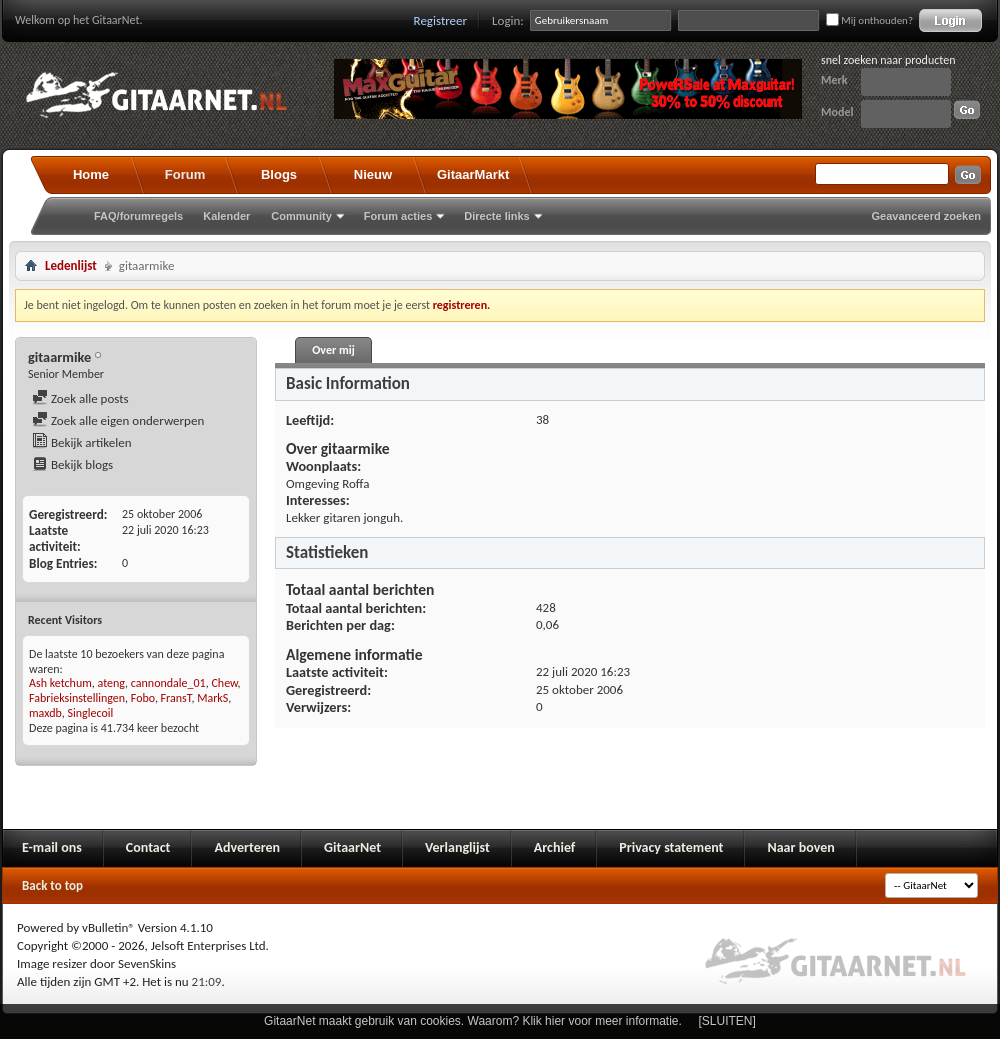 The height and width of the screenshot is (1039, 1000). What do you see at coordinates (112, 683) in the screenshot?
I see `ateng` at bounding box center [112, 683].